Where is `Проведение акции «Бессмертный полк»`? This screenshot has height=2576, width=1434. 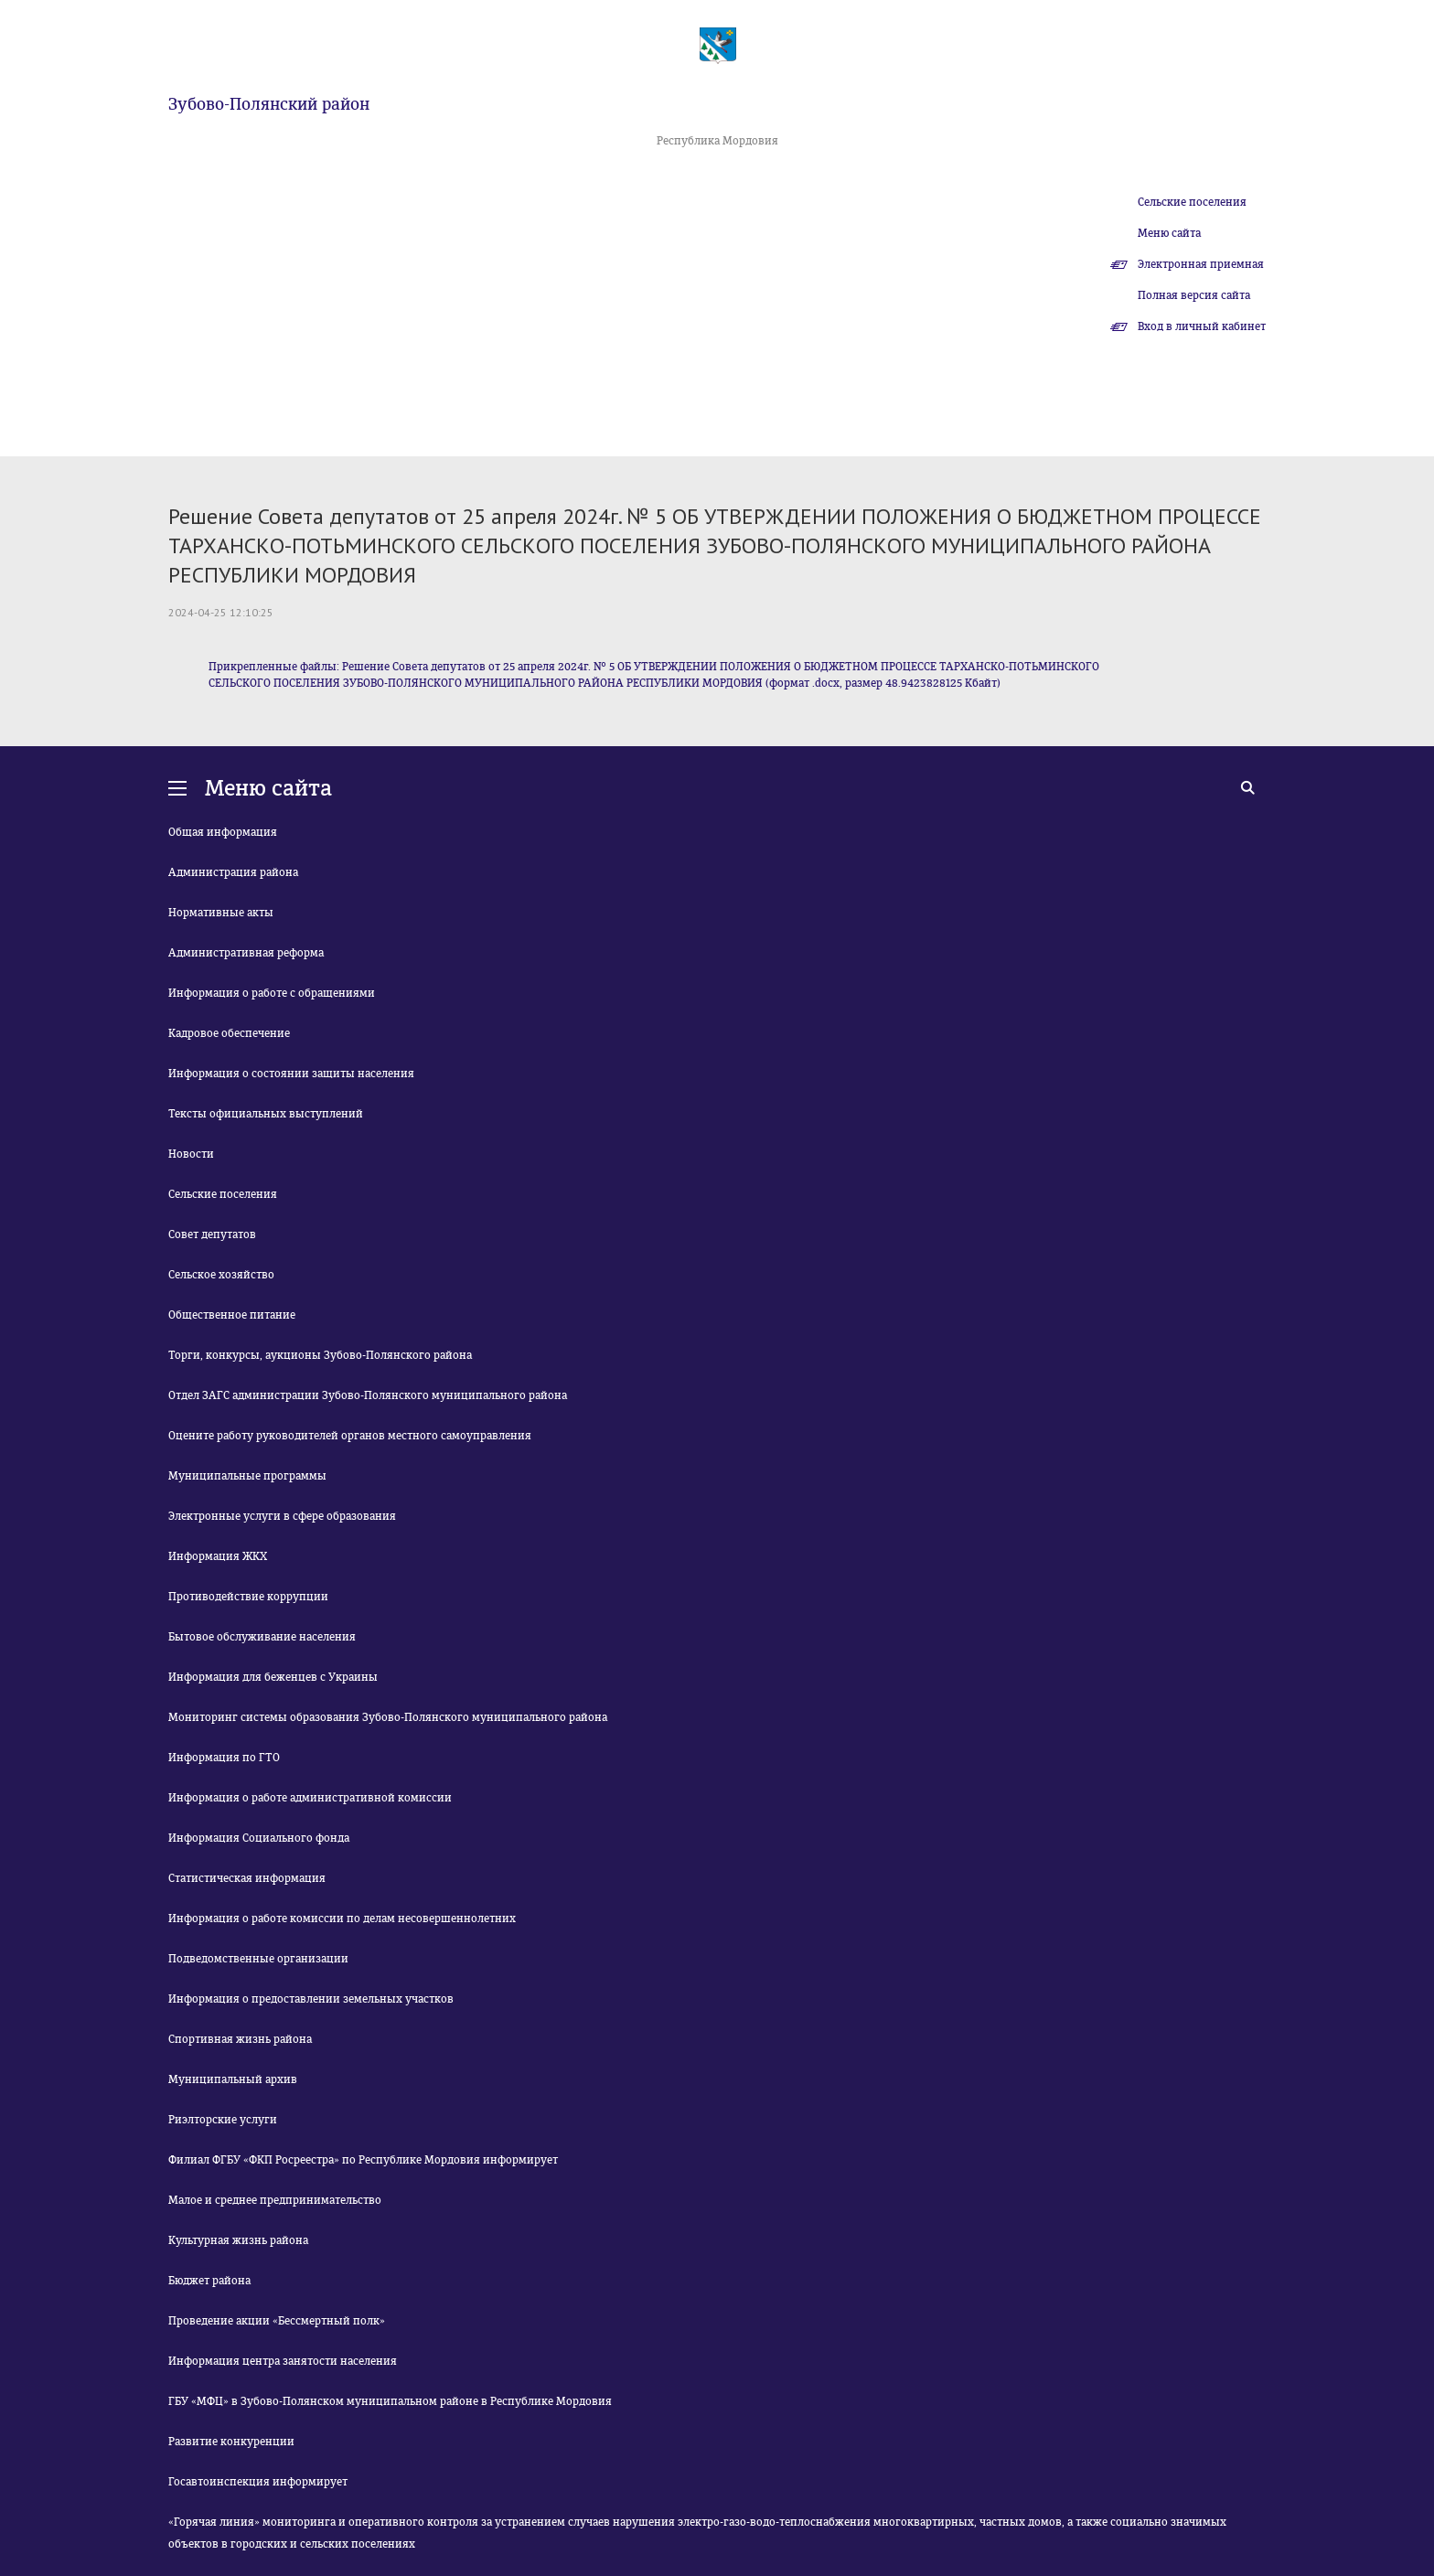
Проведение акции «Бессмертный полк» is located at coordinates (276, 2320).